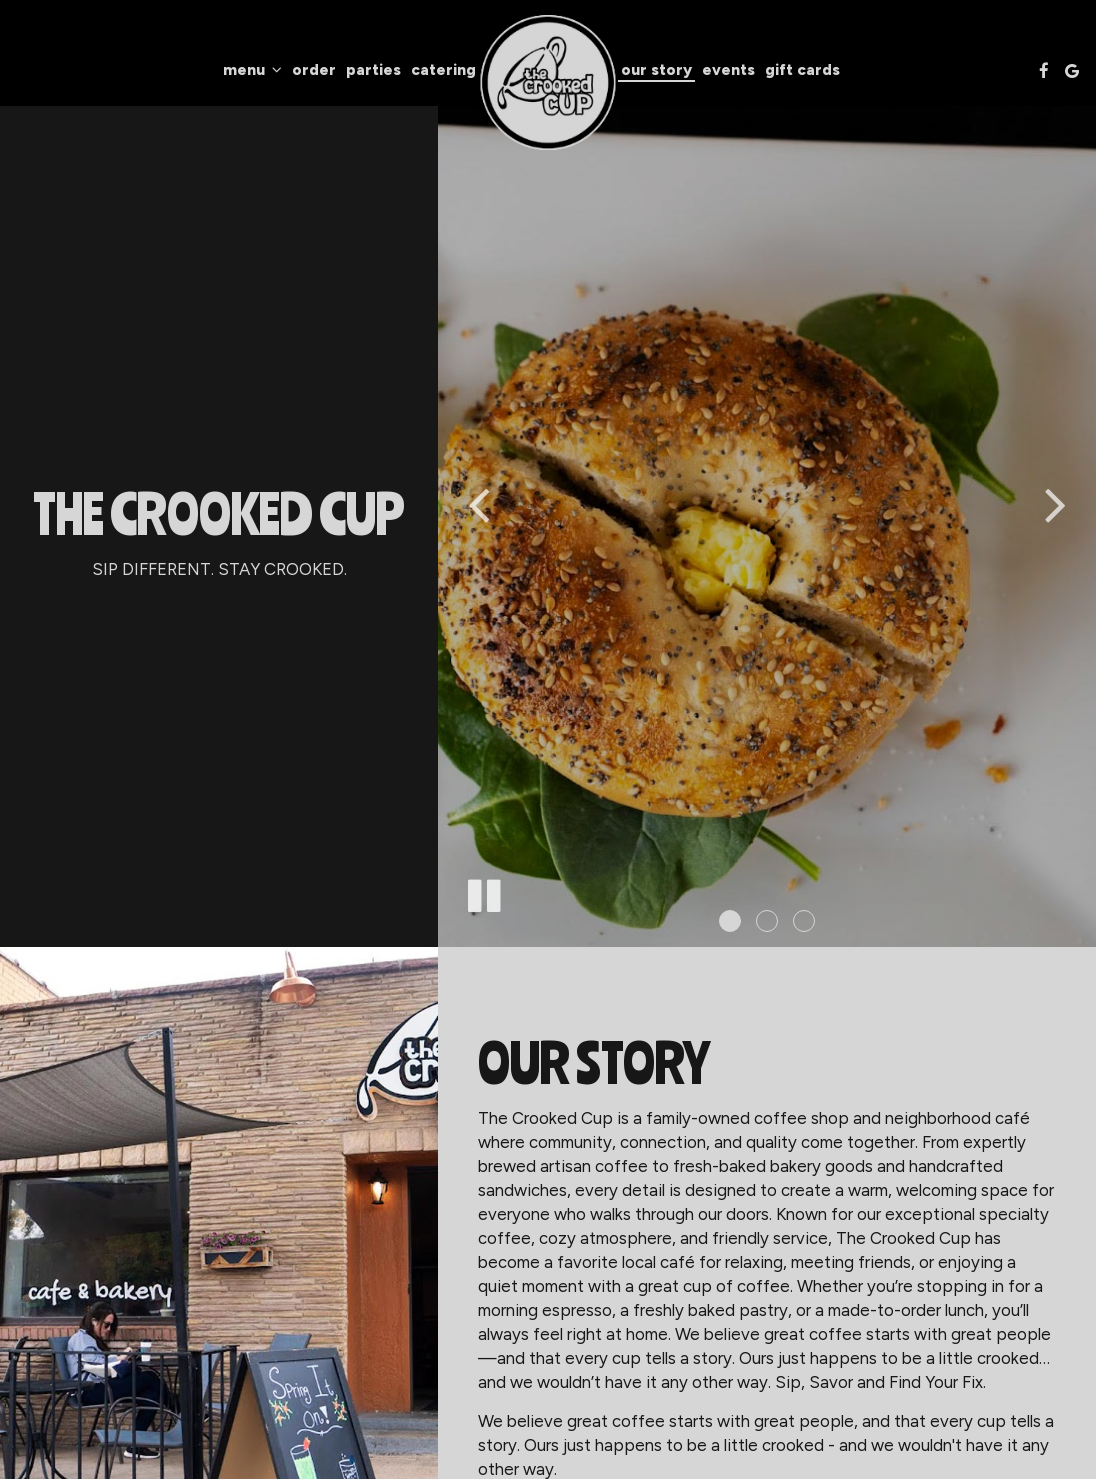 Image resolution: width=1096 pixels, height=1479 pixels. What do you see at coordinates (656, 69) in the screenshot?
I see `Our Story` at bounding box center [656, 69].